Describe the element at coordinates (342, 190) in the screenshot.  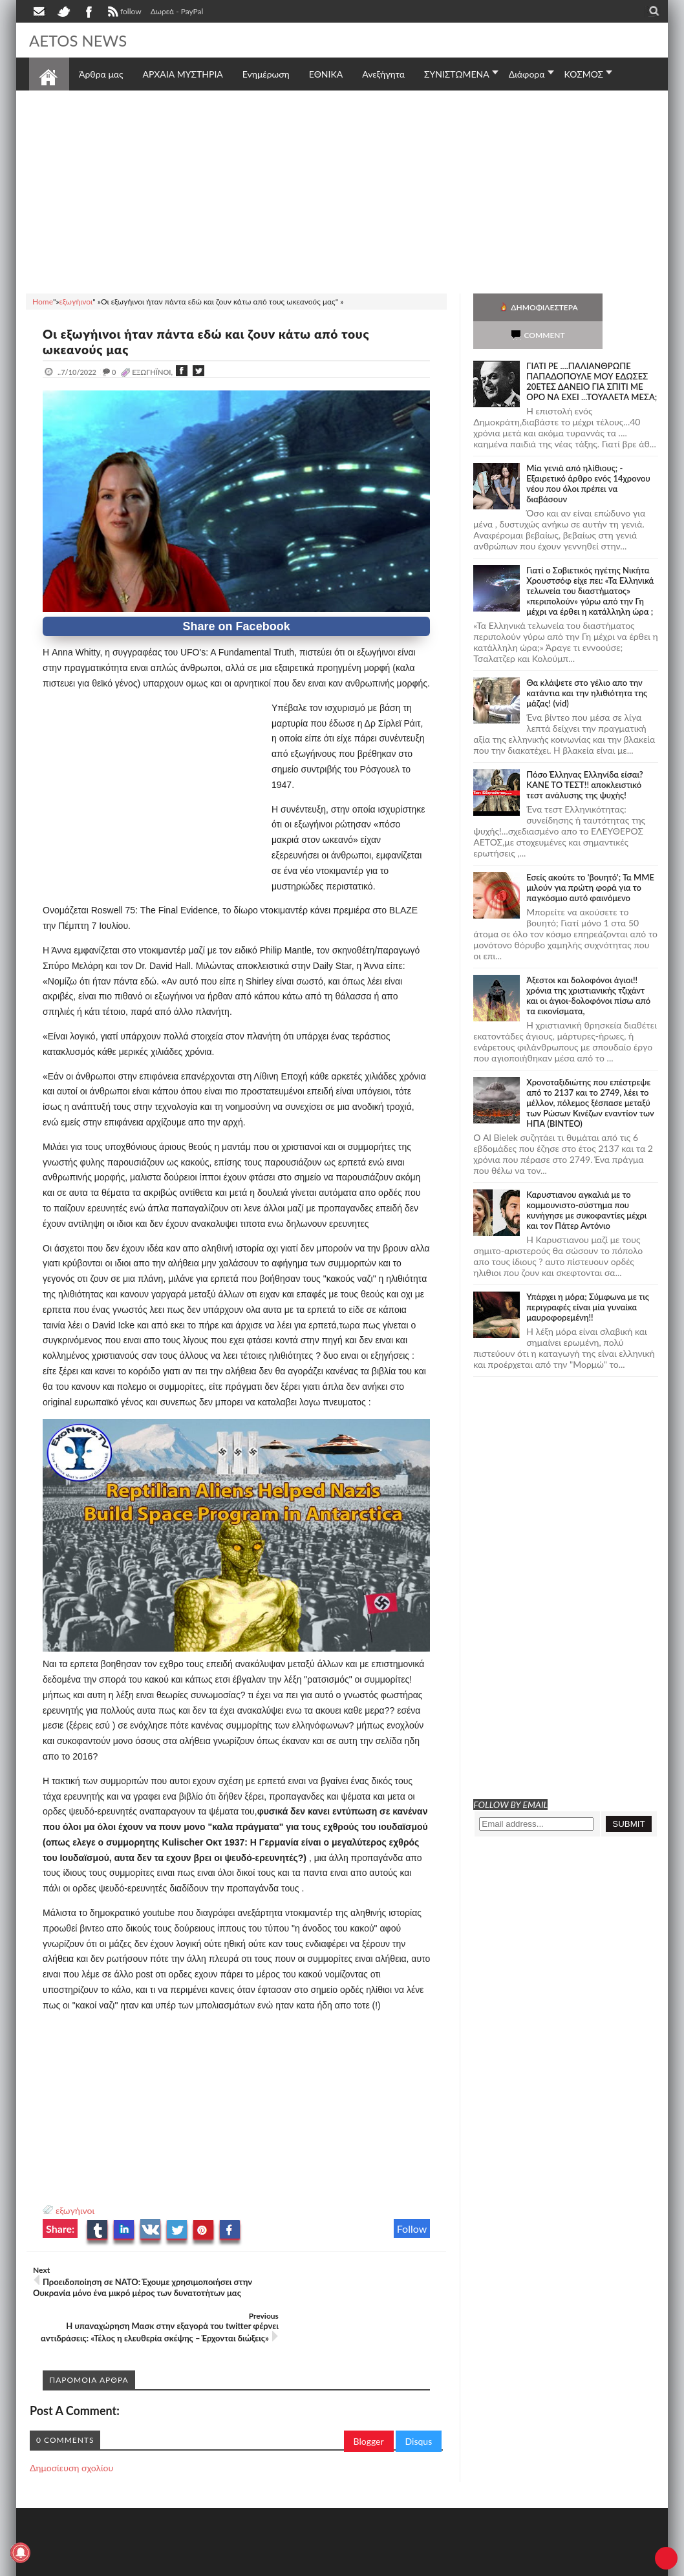
I see `[Advertisement]` at that location.